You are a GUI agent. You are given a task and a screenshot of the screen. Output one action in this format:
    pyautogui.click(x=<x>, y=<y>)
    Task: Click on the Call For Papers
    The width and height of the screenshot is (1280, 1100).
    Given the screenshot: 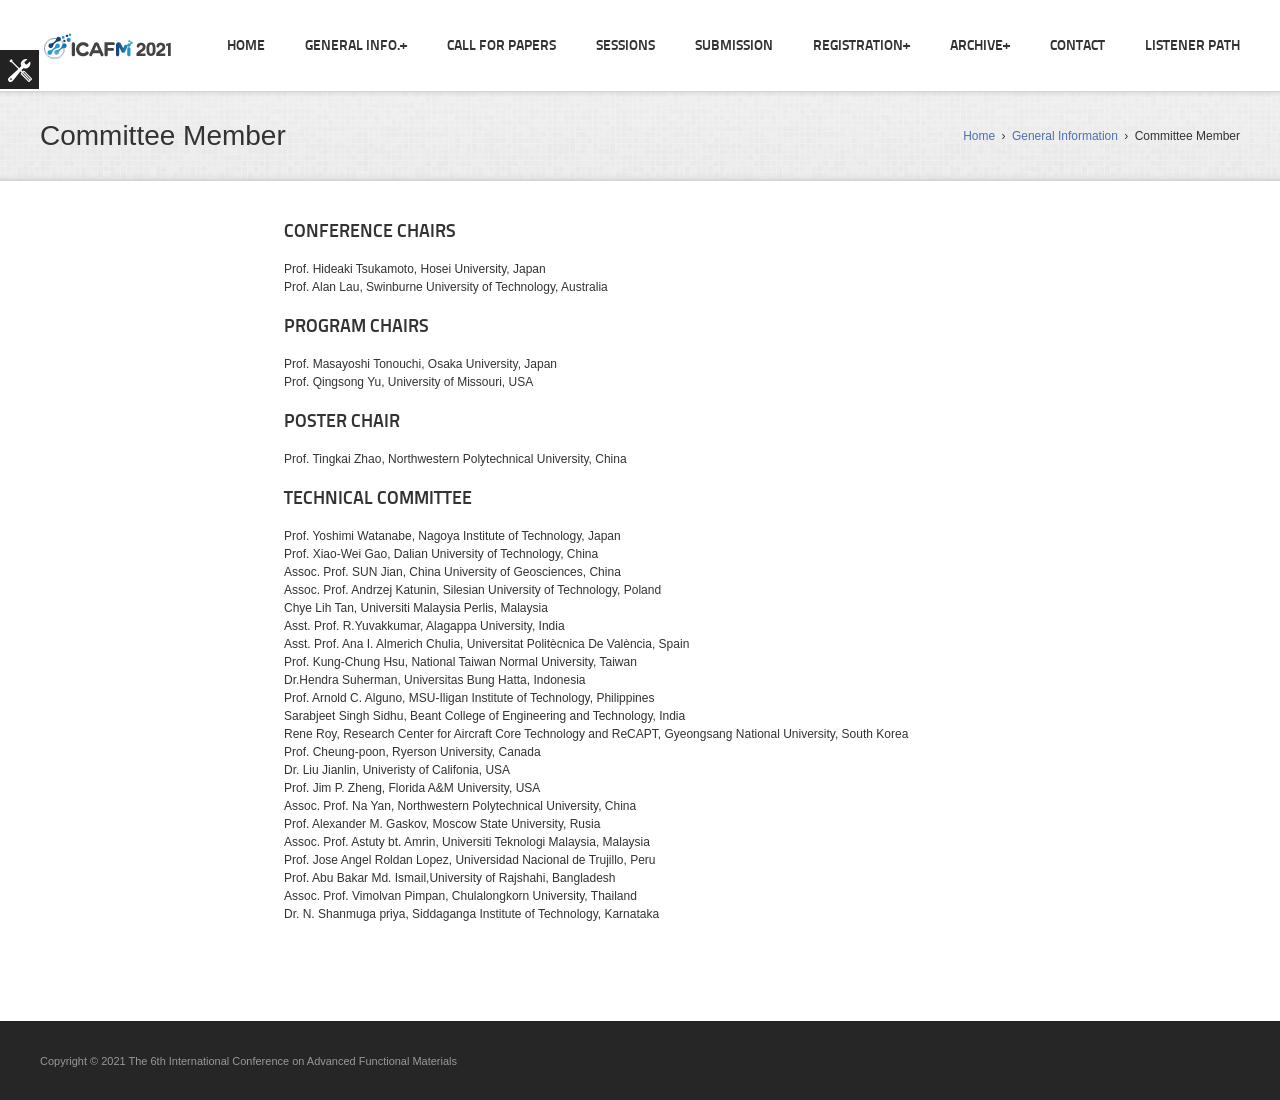 What is the action you would take?
    pyautogui.click(x=501, y=46)
    